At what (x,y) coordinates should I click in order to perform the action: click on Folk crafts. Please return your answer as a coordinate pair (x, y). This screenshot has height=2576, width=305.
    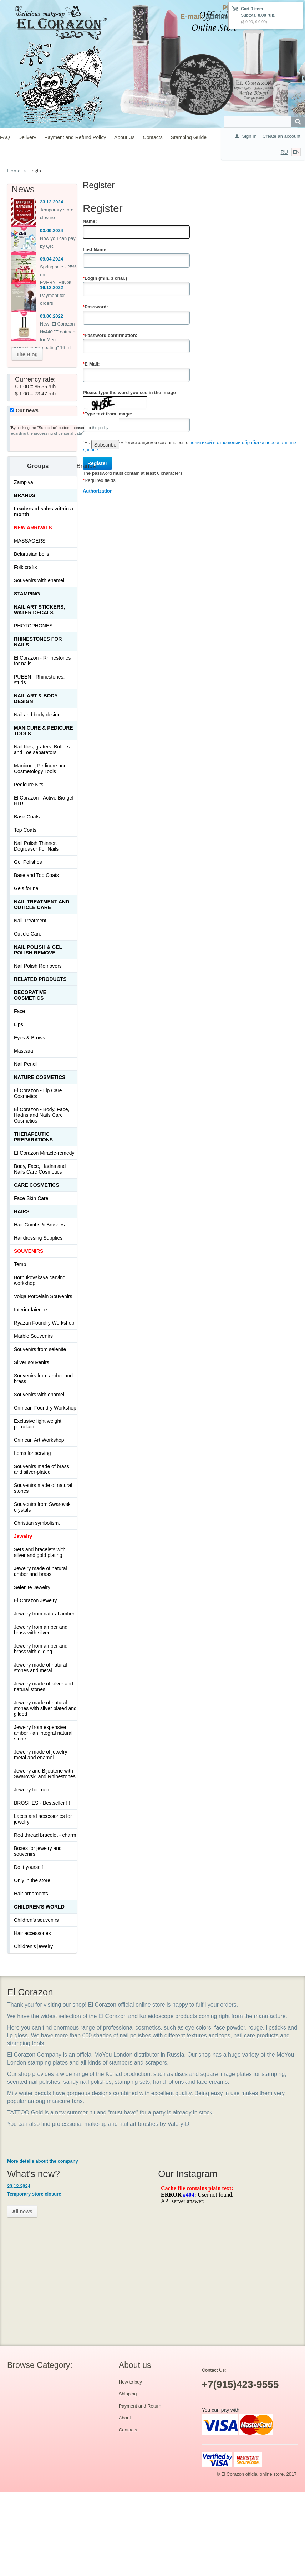
    Looking at the image, I should click on (25, 567).